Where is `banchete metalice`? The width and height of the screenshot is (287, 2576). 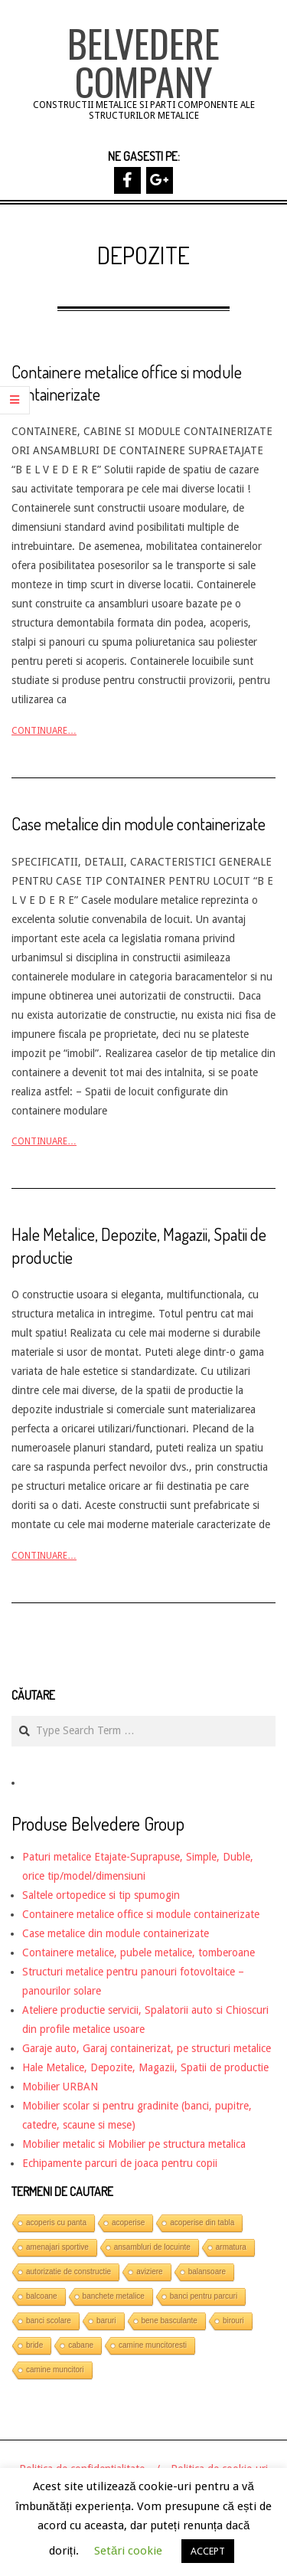 banchete metalice is located at coordinates (114, 2296).